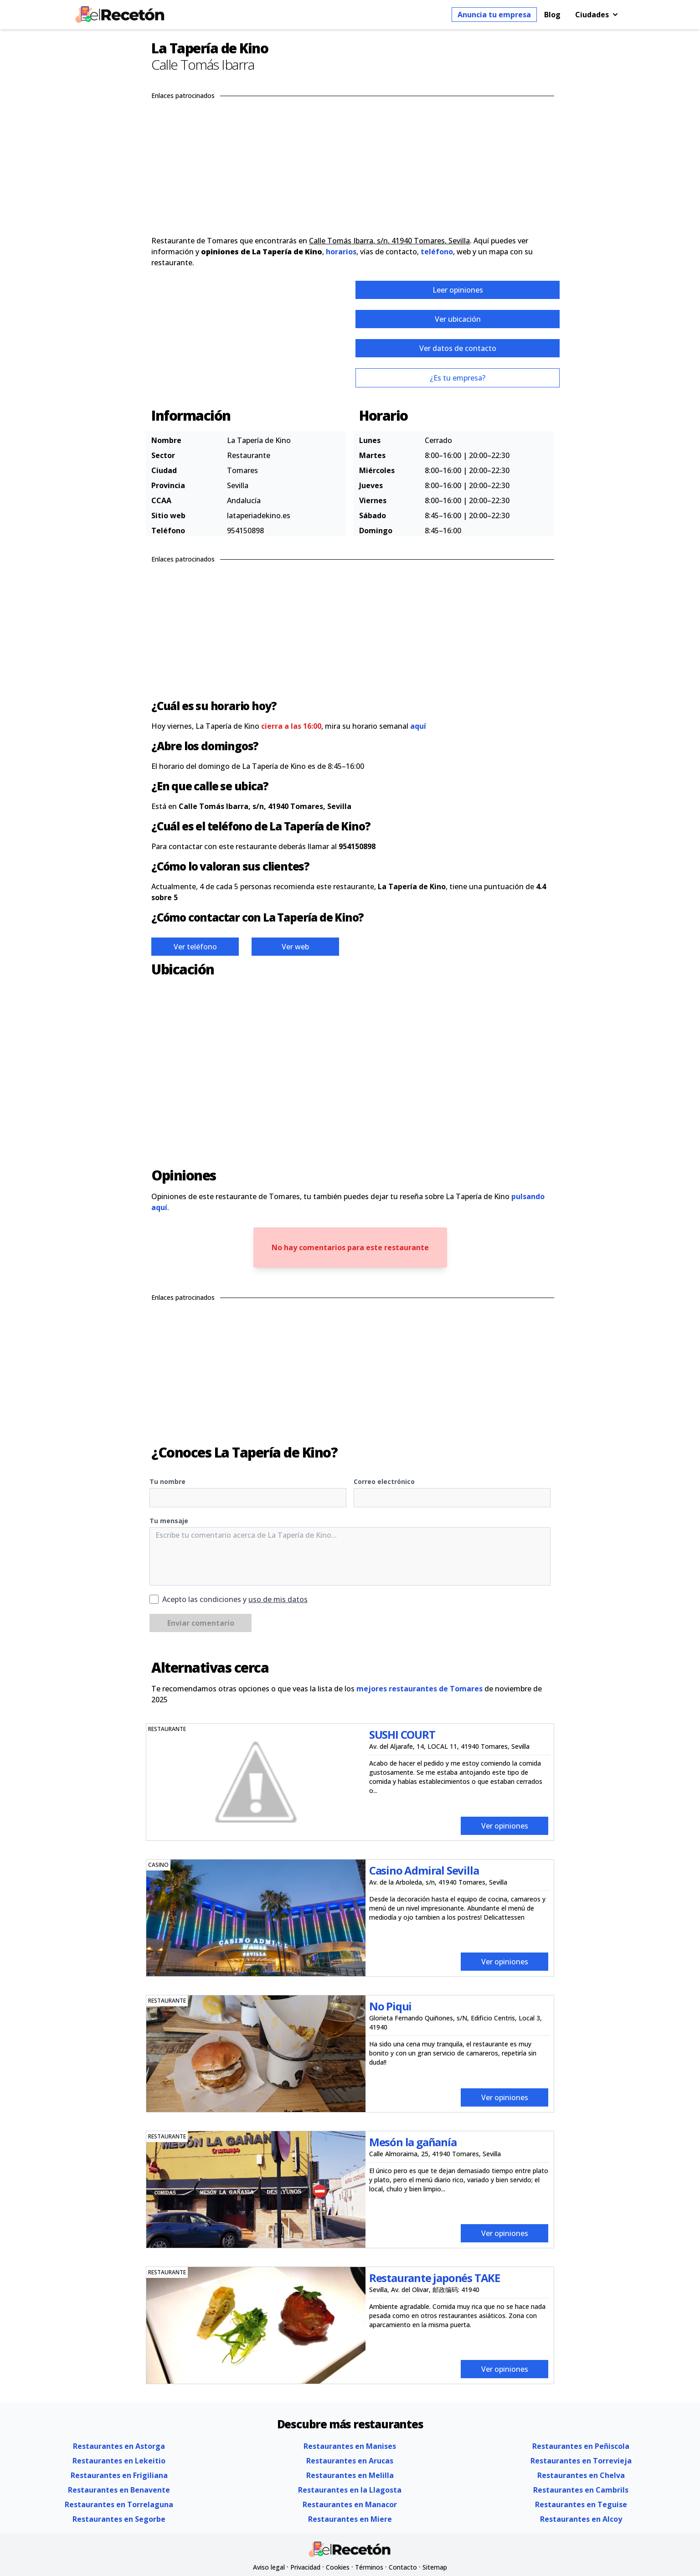  What do you see at coordinates (118, 2461) in the screenshot?
I see `Restaurantes en Lekeitio` at bounding box center [118, 2461].